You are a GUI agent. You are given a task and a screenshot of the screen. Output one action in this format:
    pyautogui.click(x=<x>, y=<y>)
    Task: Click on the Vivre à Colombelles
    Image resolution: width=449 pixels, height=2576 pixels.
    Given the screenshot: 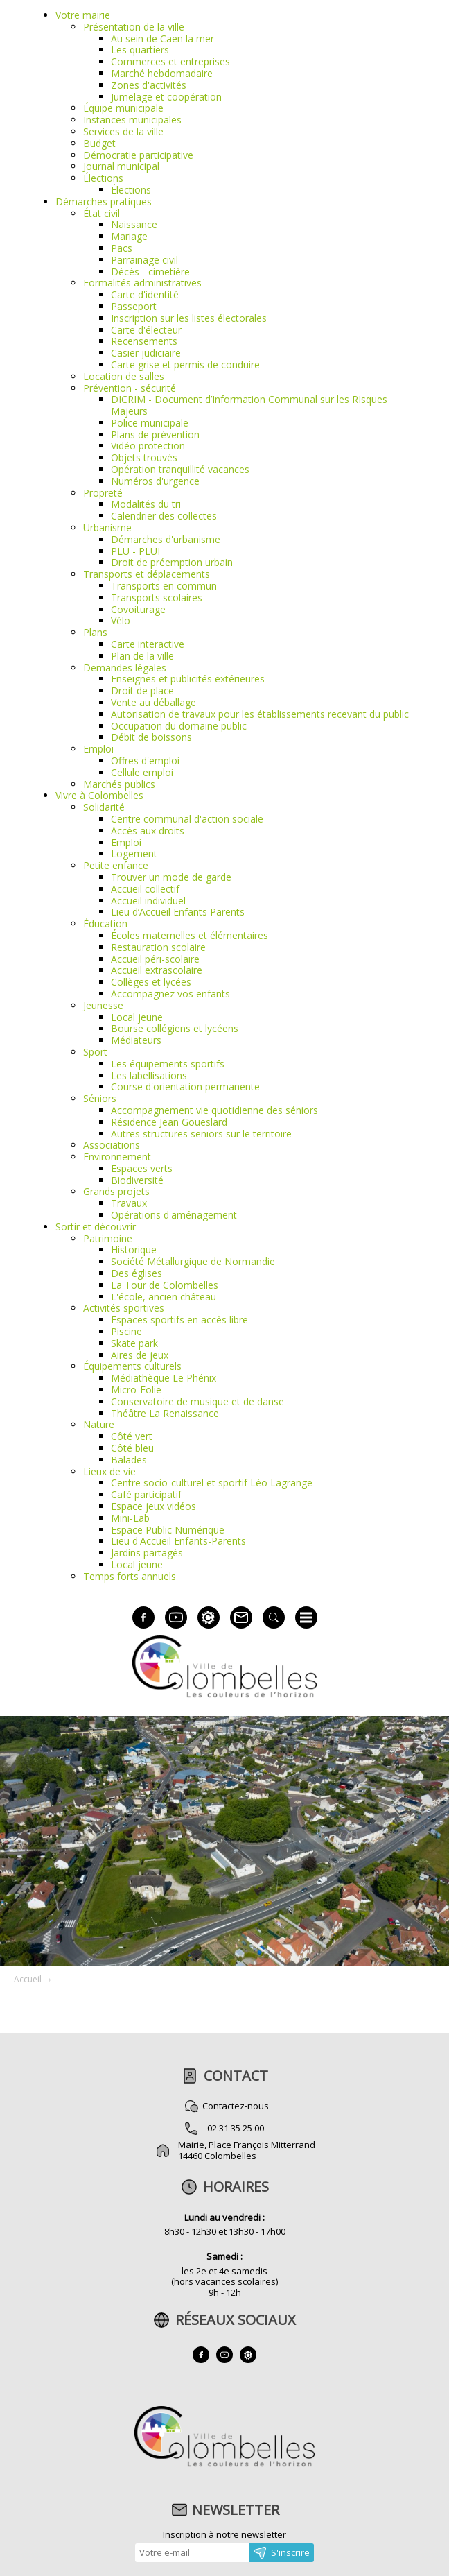 What is the action you would take?
    pyautogui.click(x=99, y=795)
    